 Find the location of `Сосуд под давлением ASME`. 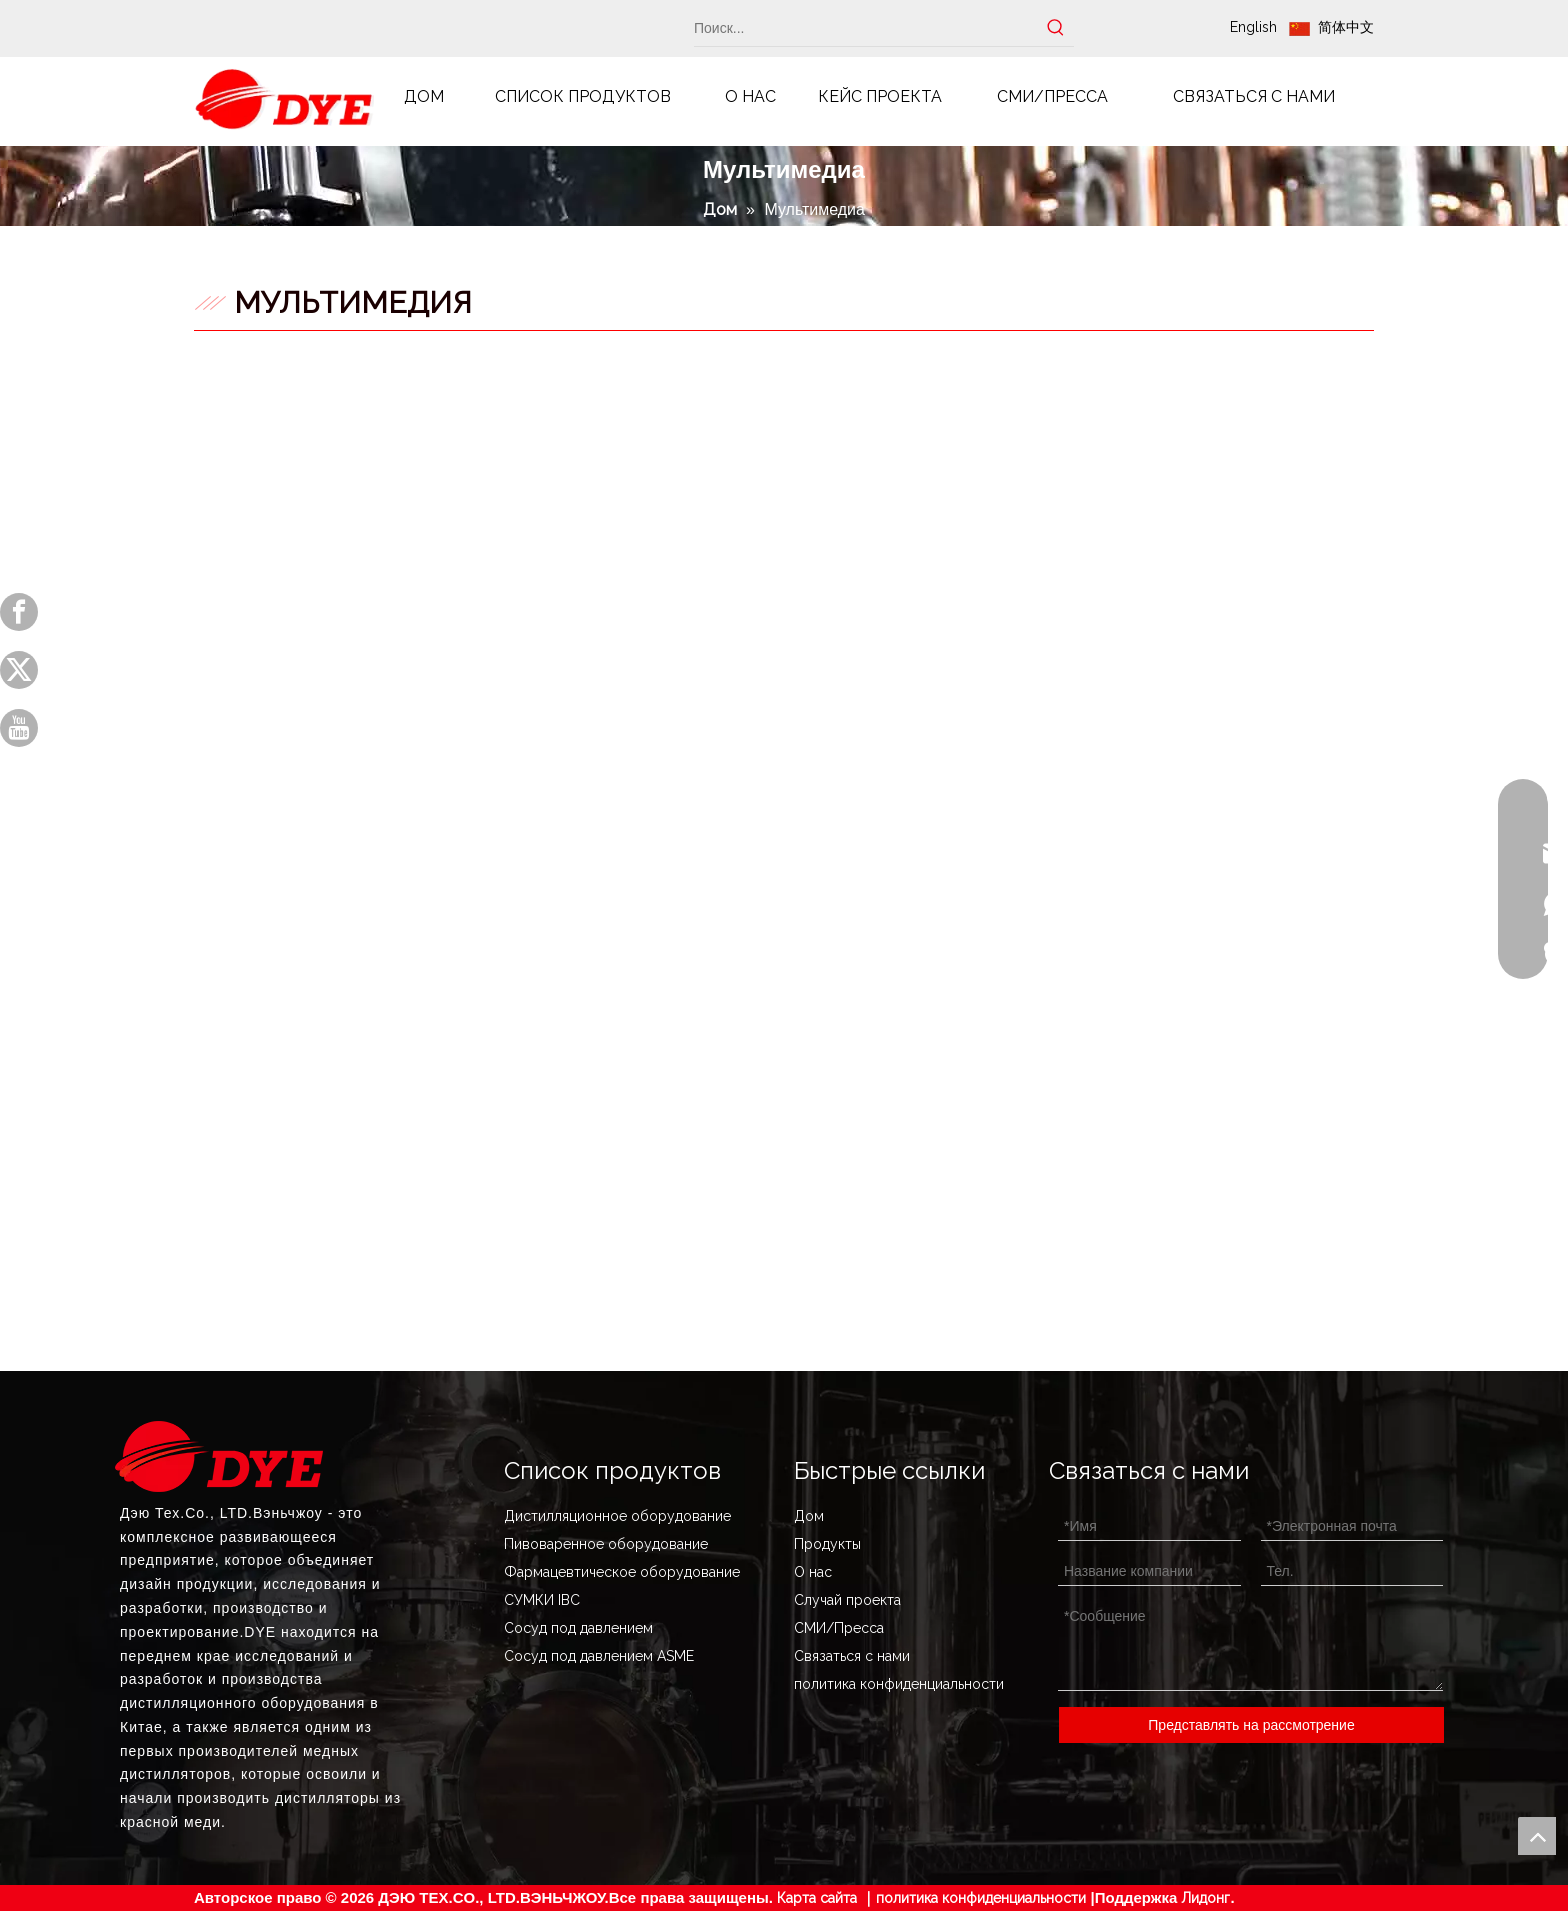

Сосуд под давлением ASME is located at coordinates (599, 1656).